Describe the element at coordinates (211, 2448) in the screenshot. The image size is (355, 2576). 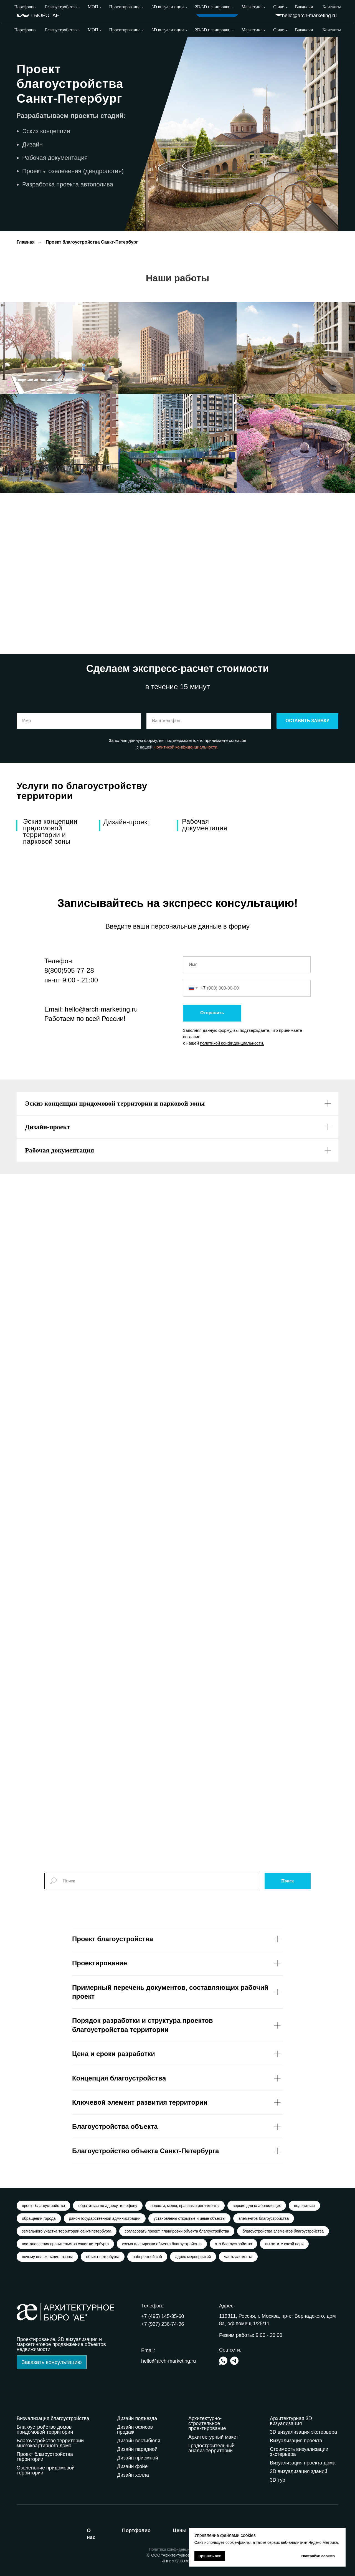
I see `Градостроительный анализ территории` at that location.